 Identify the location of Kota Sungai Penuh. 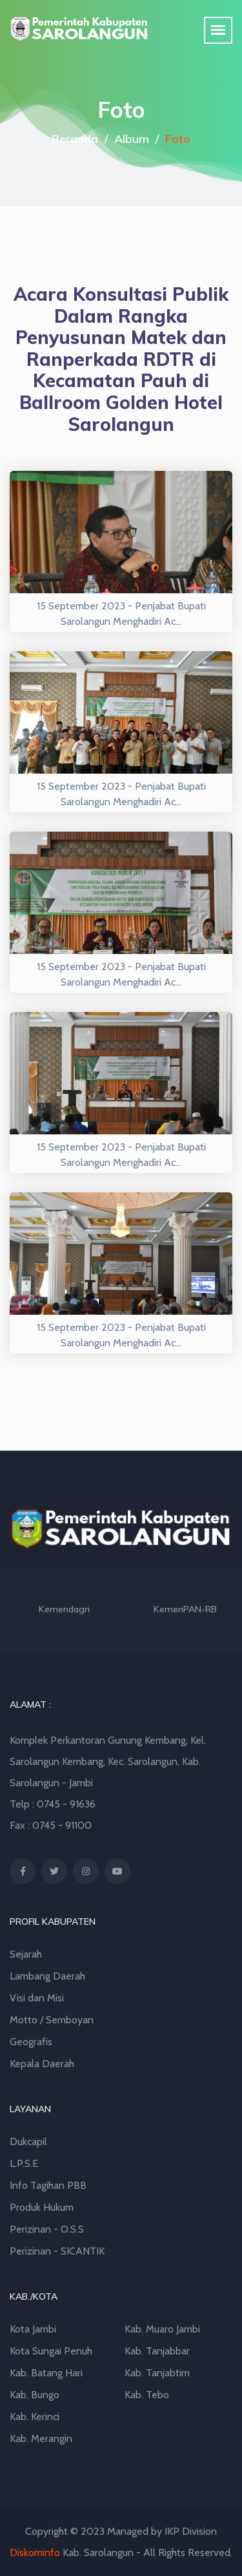
(51, 2351).